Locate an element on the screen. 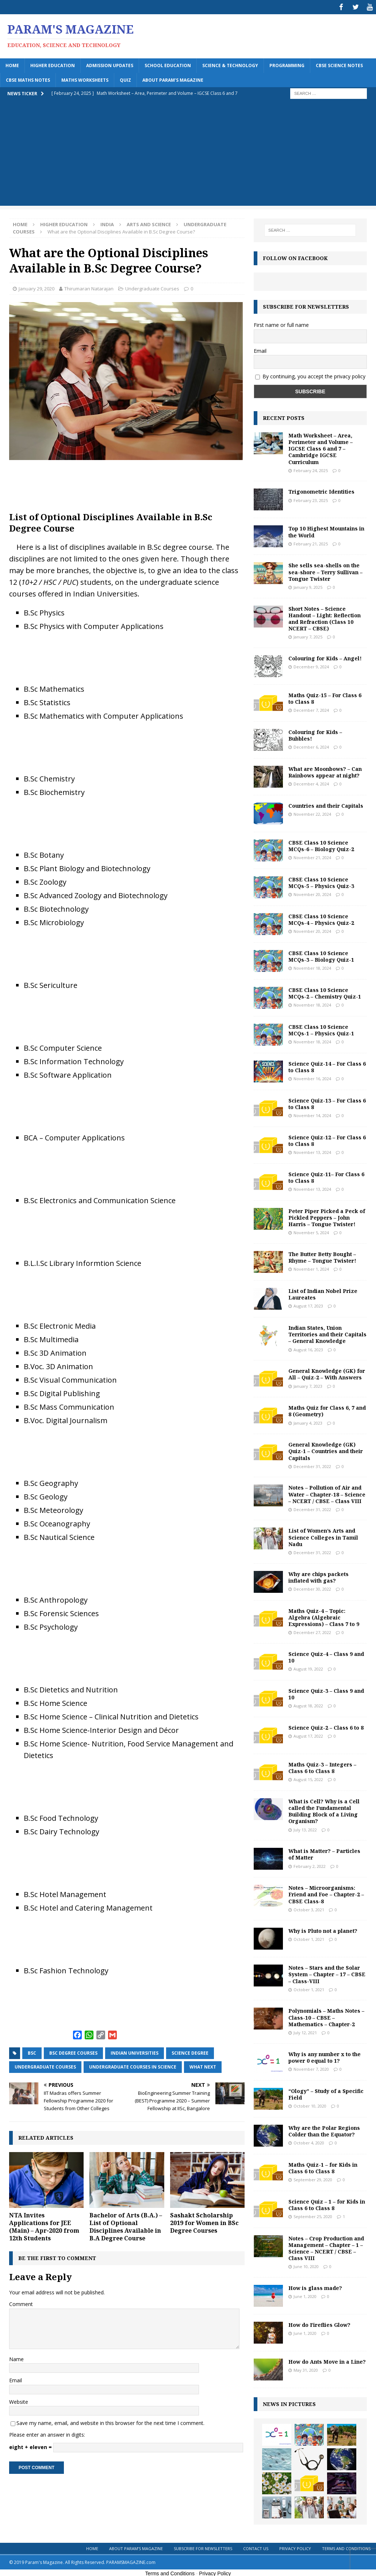 The height and width of the screenshot is (2576, 376). science degree is located at coordinates (190, 2051).